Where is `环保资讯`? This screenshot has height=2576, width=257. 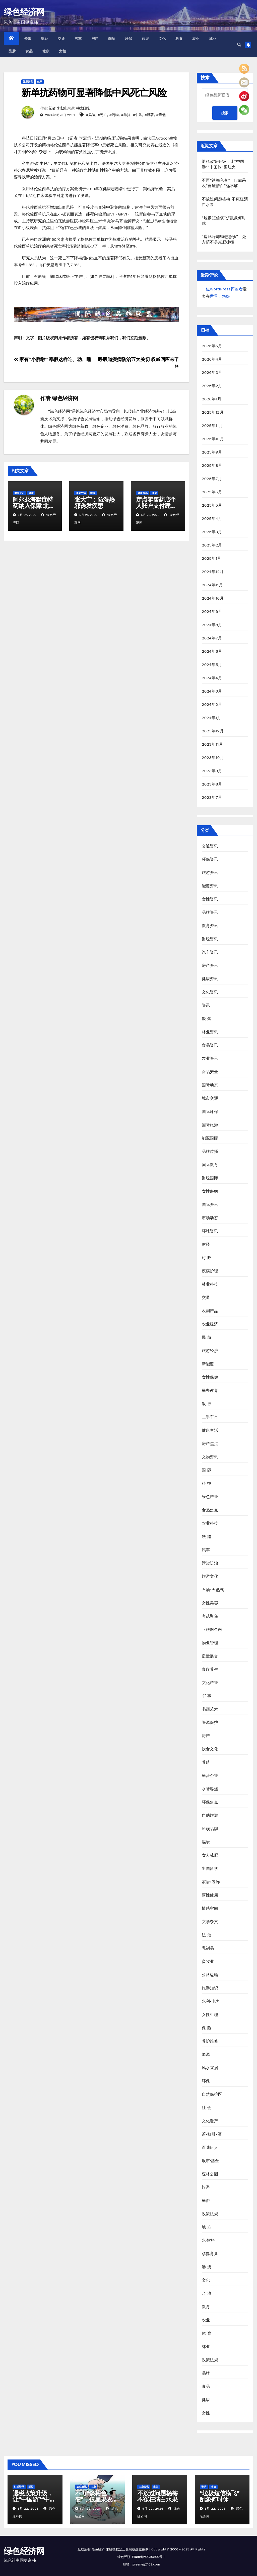 环保资讯 is located at coordinates (210, 859).